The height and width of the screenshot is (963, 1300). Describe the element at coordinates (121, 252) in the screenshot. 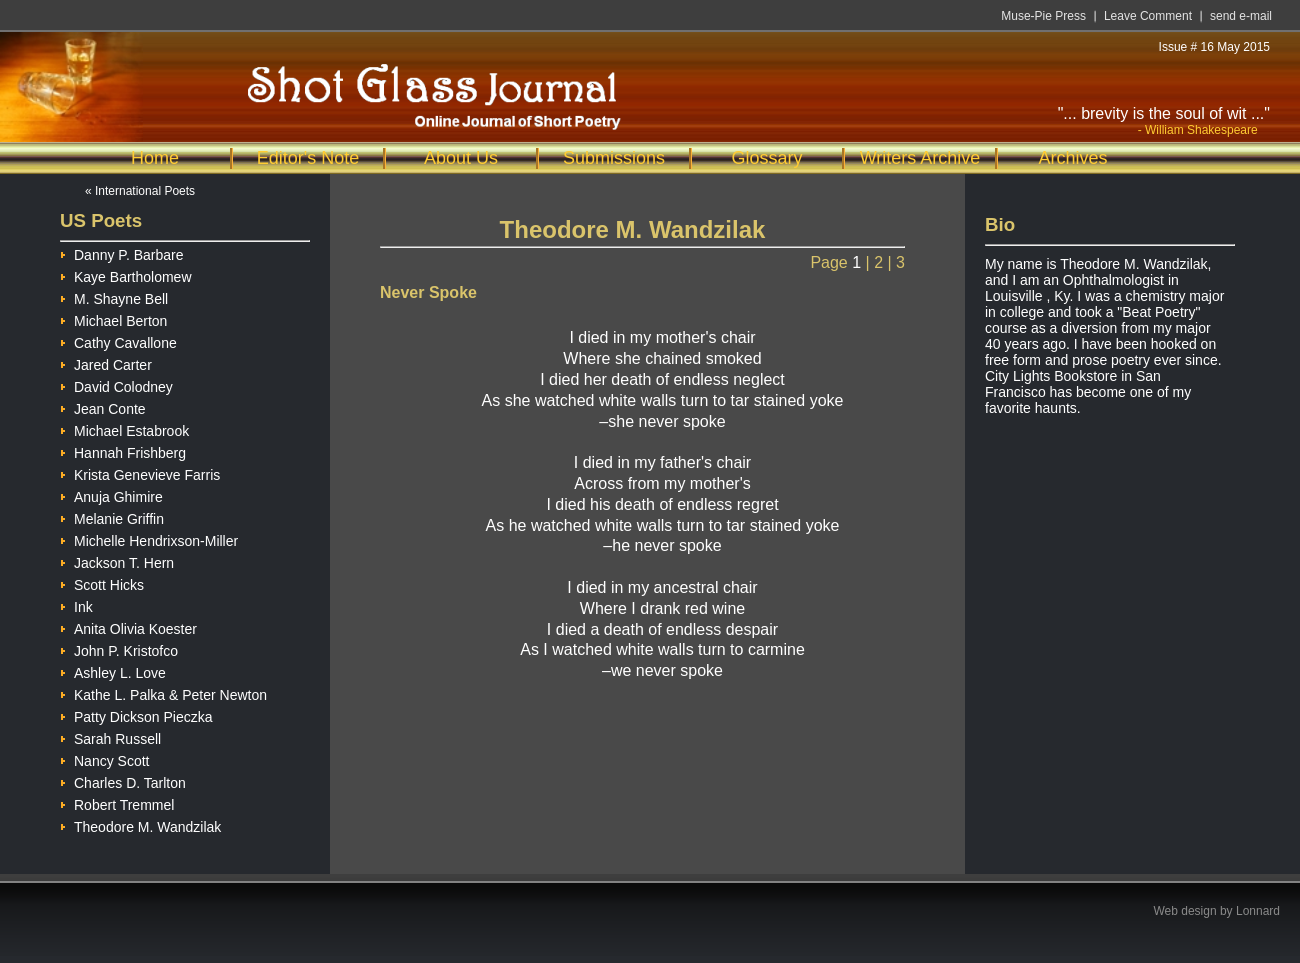

I see `Danny P. Barbare` at that location.